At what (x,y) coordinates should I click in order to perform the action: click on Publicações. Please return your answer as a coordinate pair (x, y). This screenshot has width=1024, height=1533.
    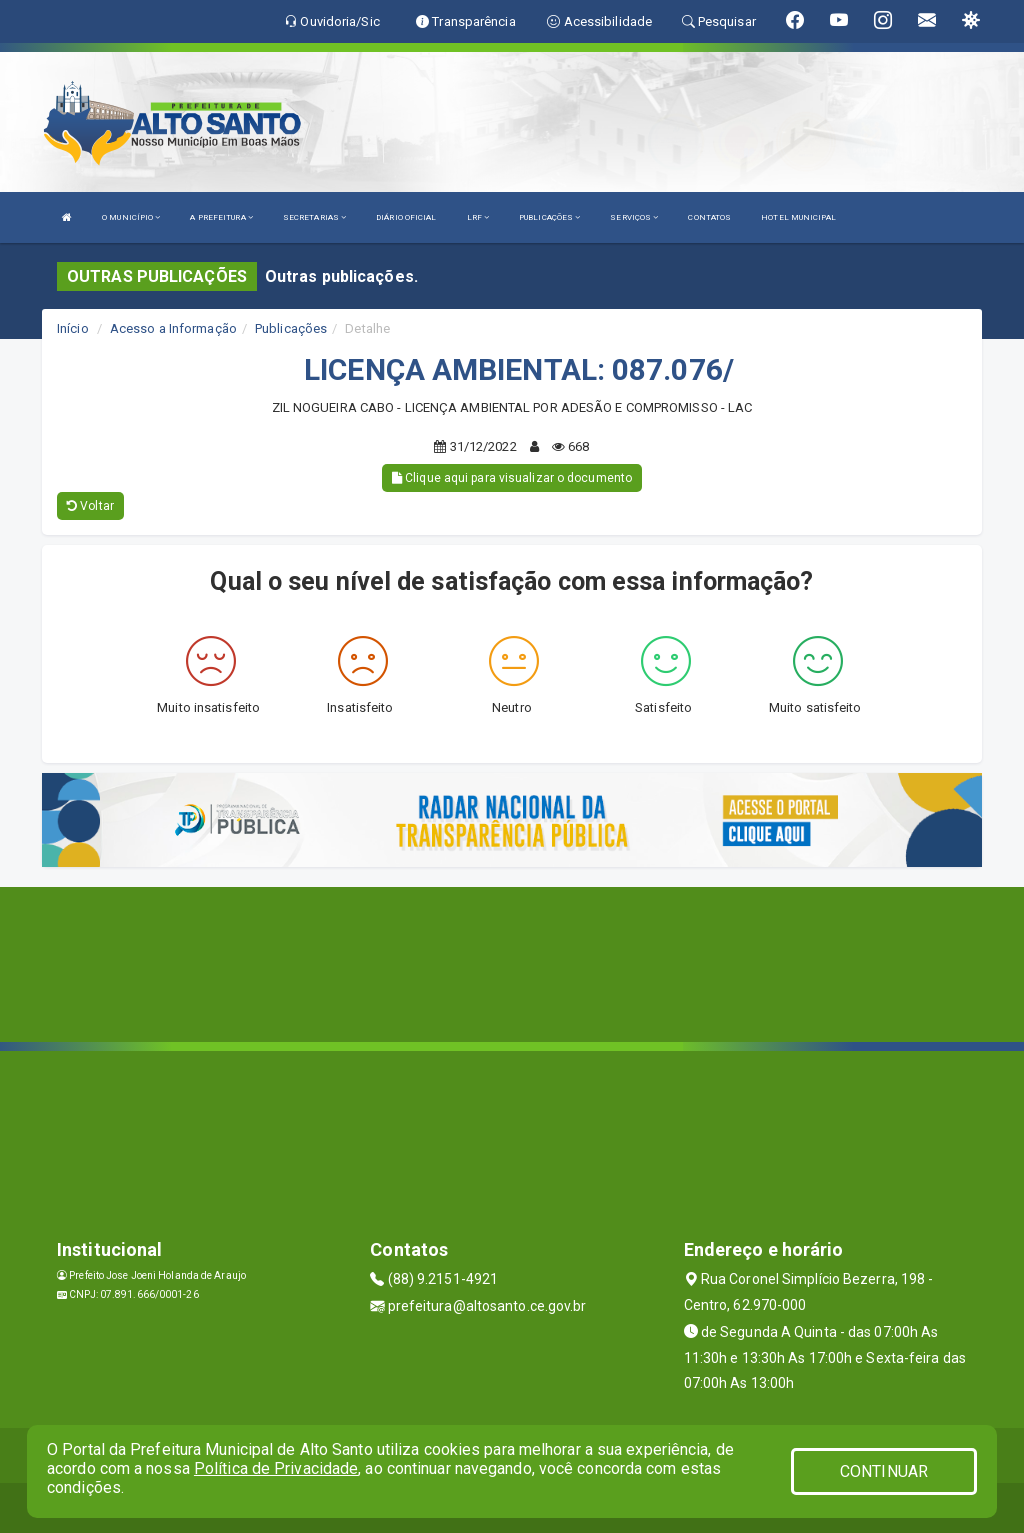
    Looking at the image, I should click on (291, 328).